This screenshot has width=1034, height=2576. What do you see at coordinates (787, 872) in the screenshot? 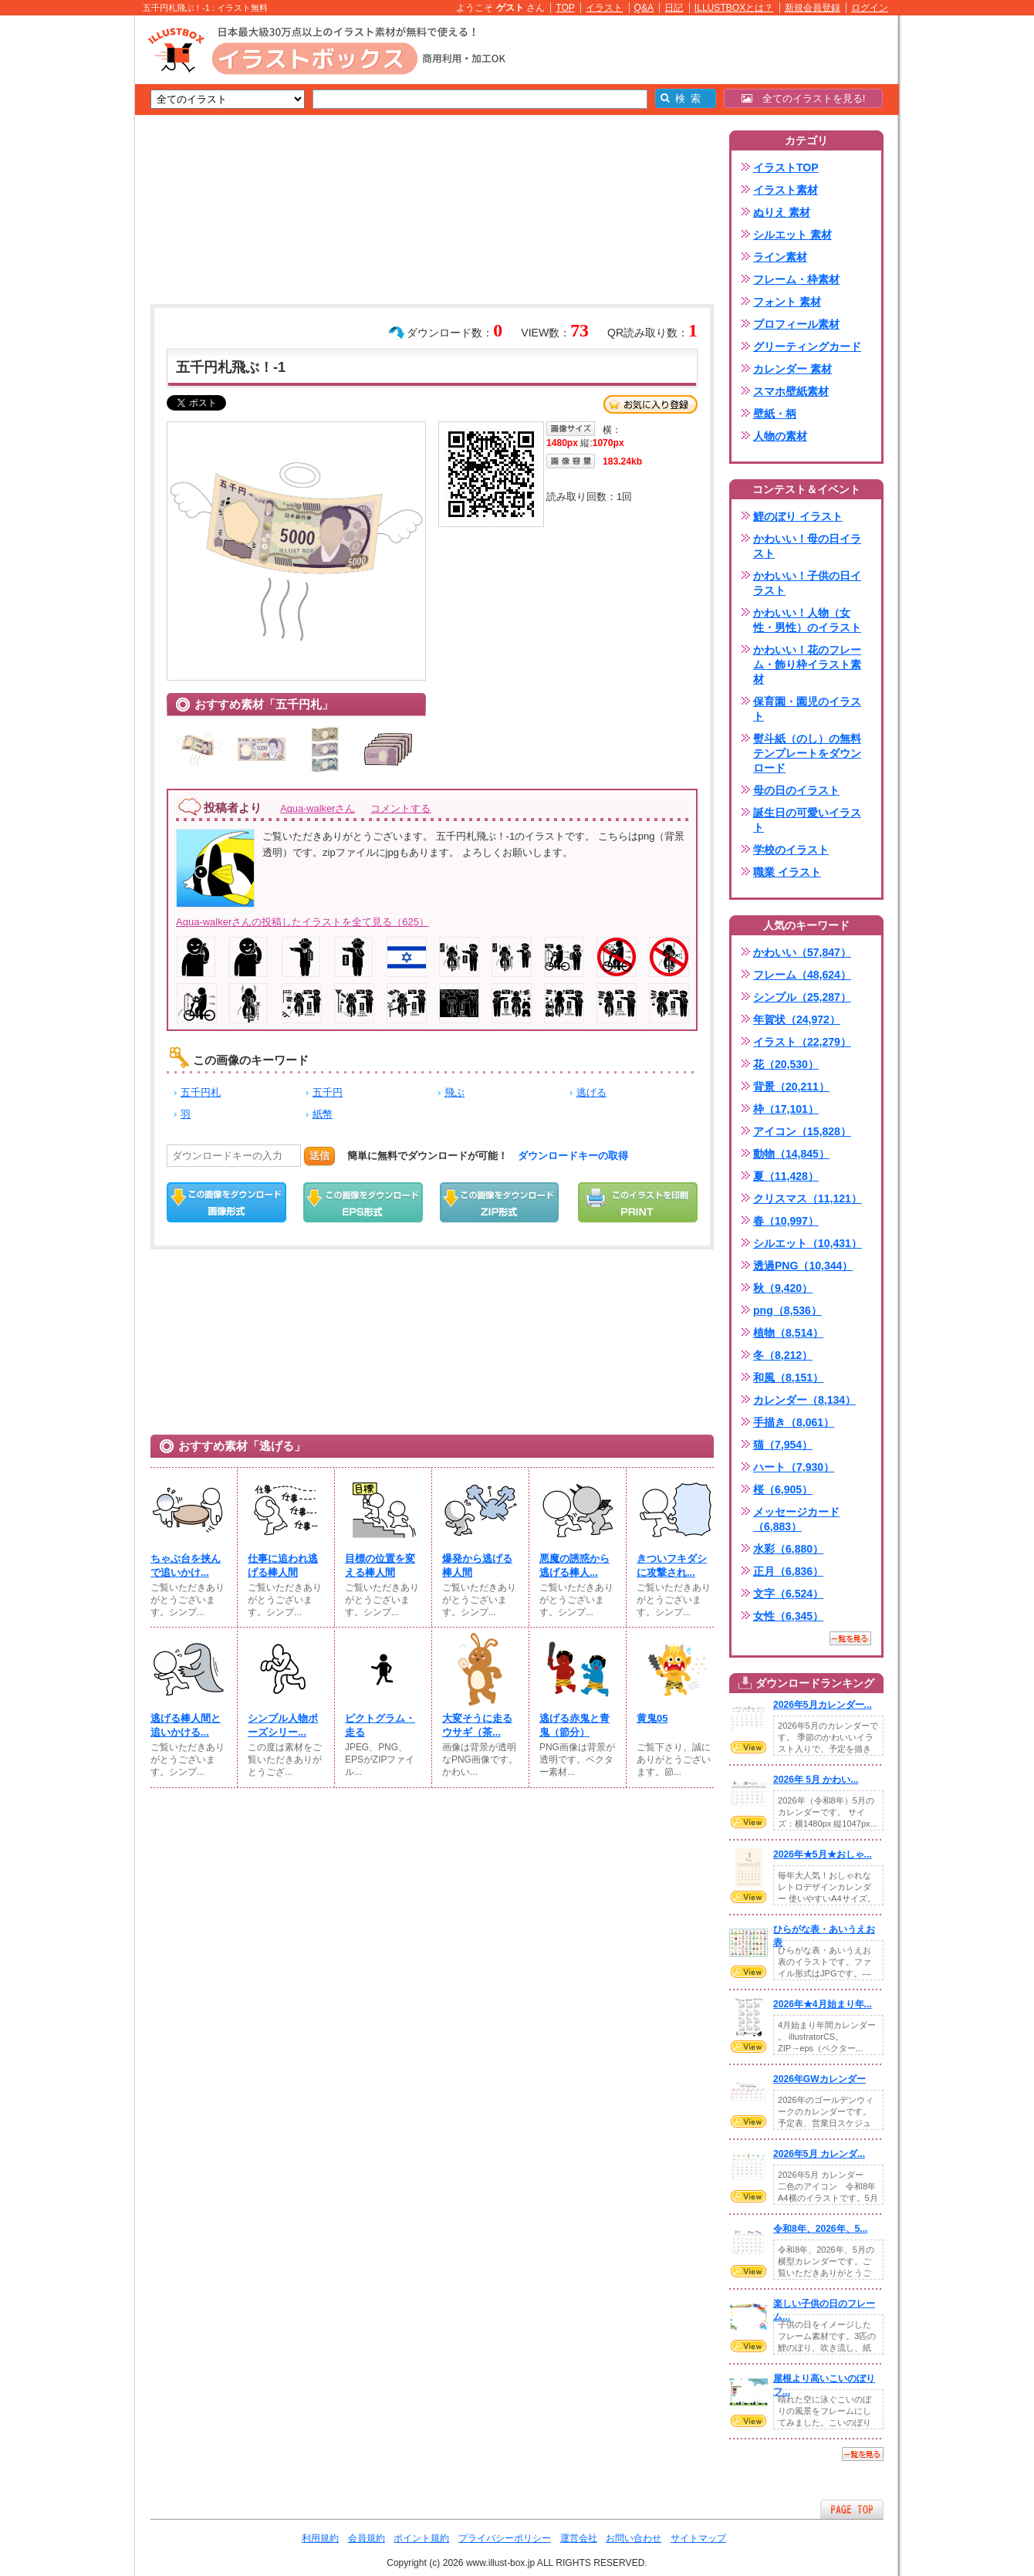
I see `職業 イラスト` at bounding box center [787, 872].